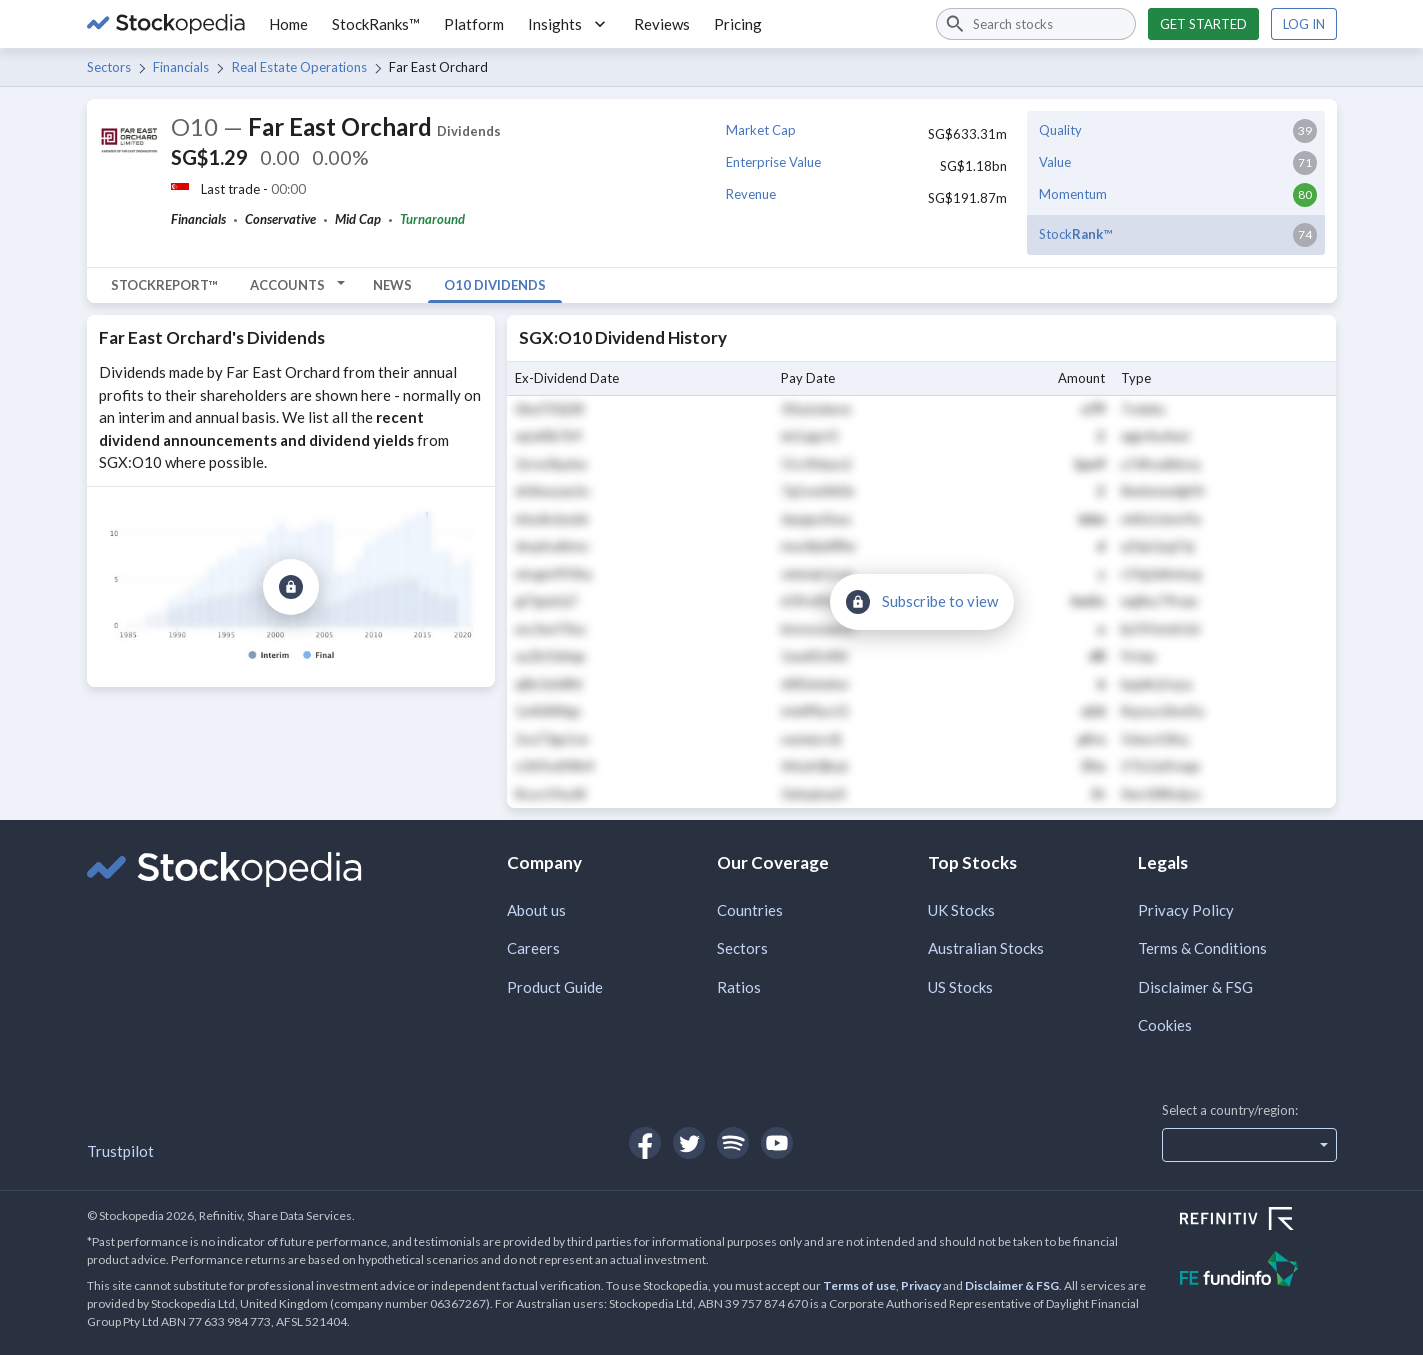 Image resolution: width=1423 pixels, height=1355 pixels. I want to click on Ratios, so click(739, 987).